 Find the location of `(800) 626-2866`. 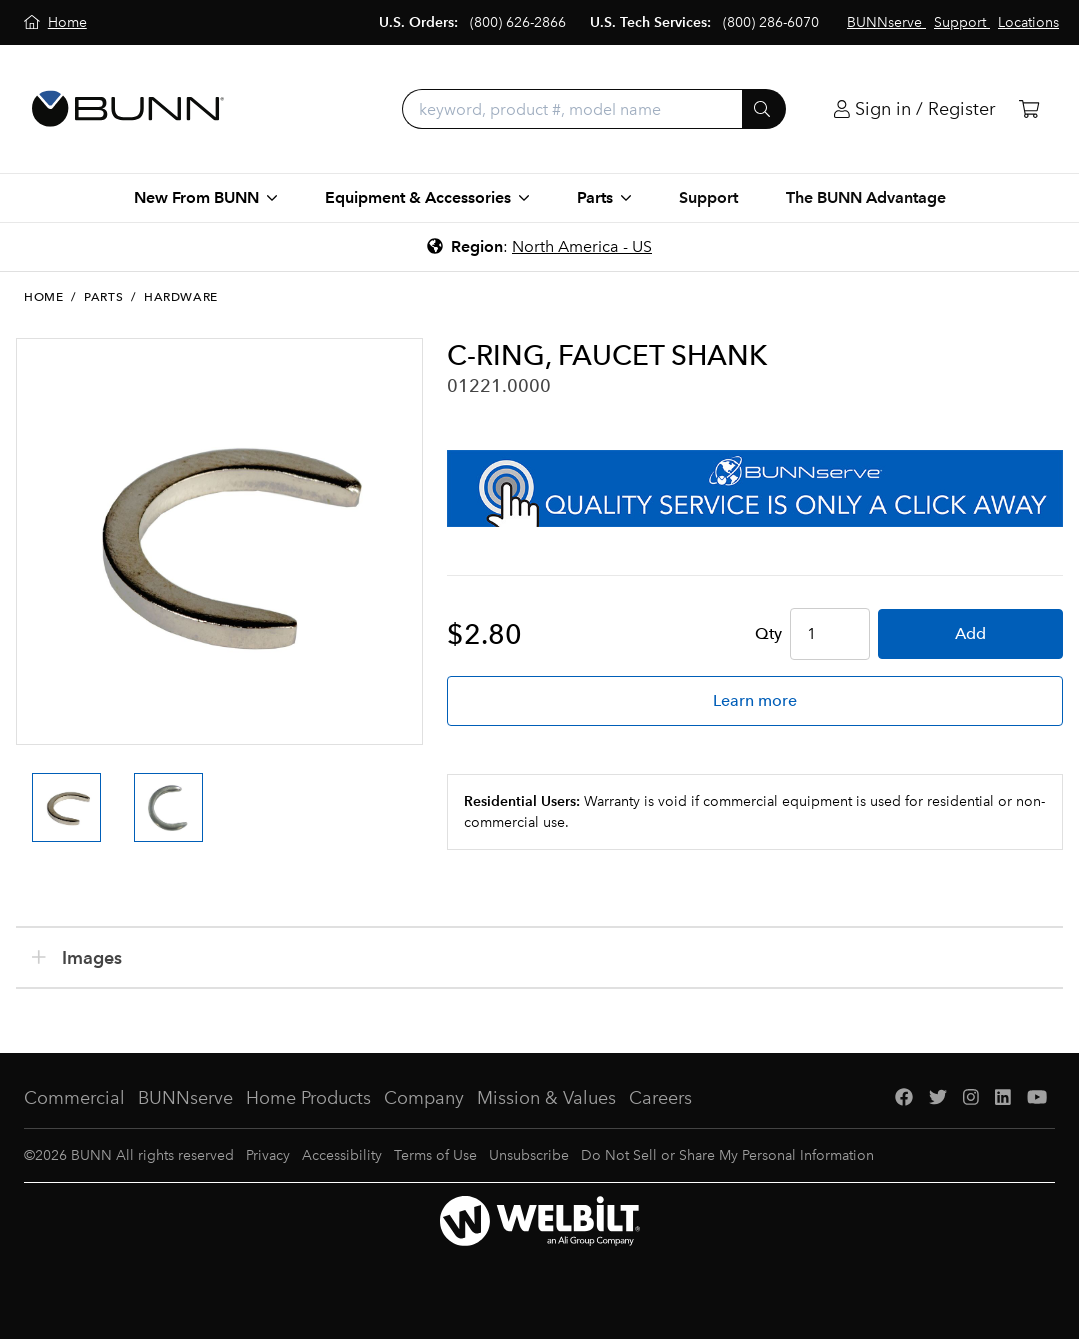

(800) 626-2866 is located at coordinates (518, 22).